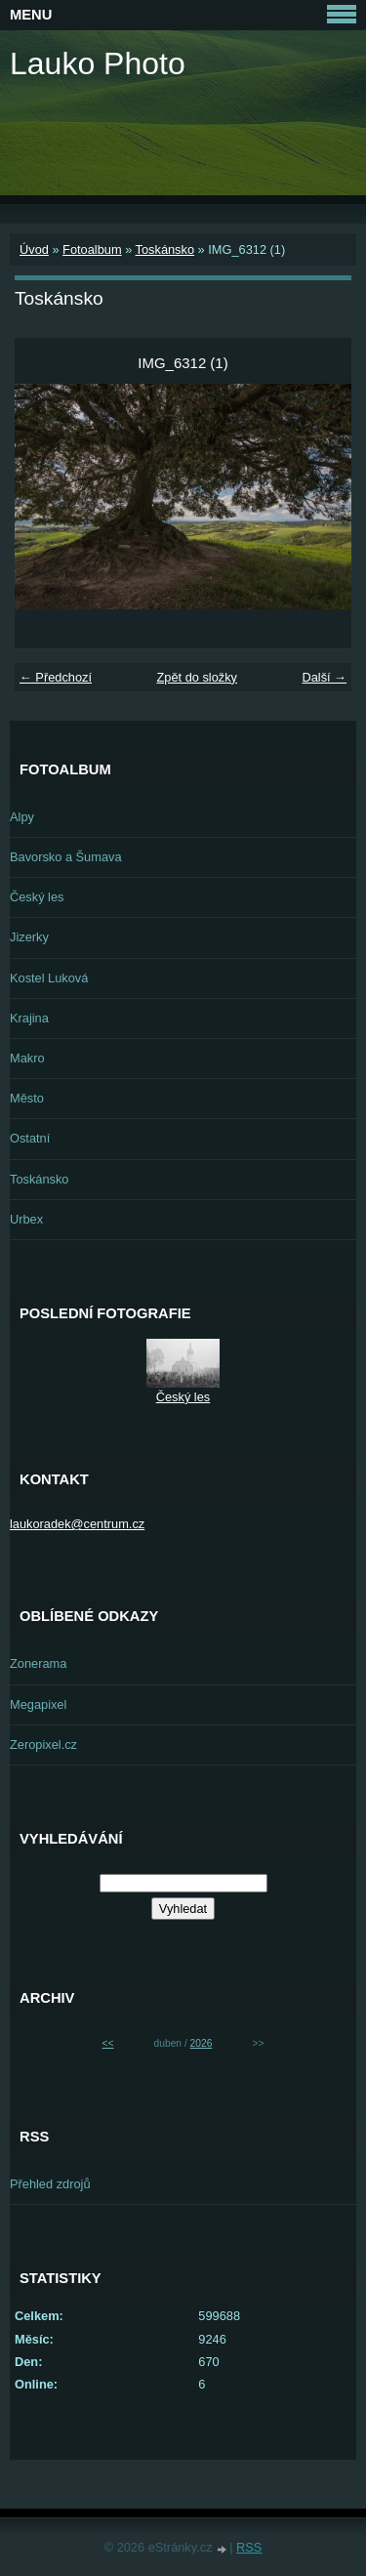  Describe the element at coordinates (29, 937) in the screenshot. I see `Jizerky` at that location.